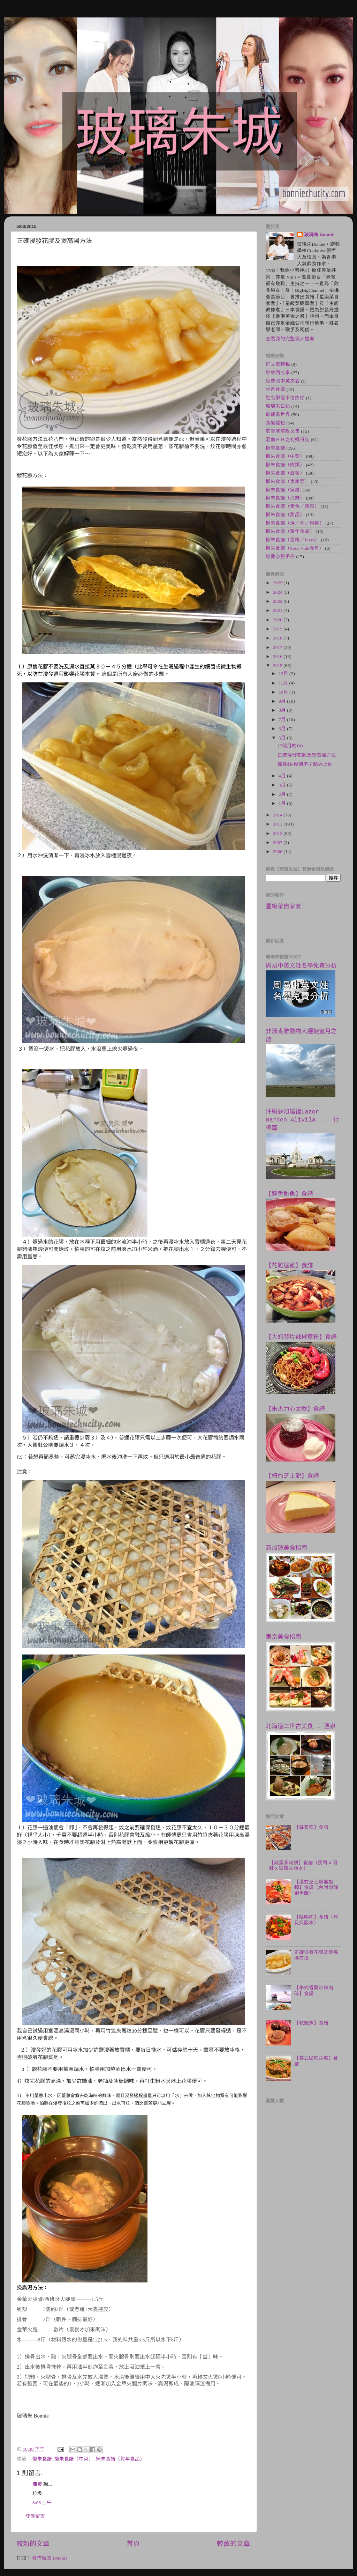  I want to click on 懶朱食譜（西餐）, so click(285, 473).